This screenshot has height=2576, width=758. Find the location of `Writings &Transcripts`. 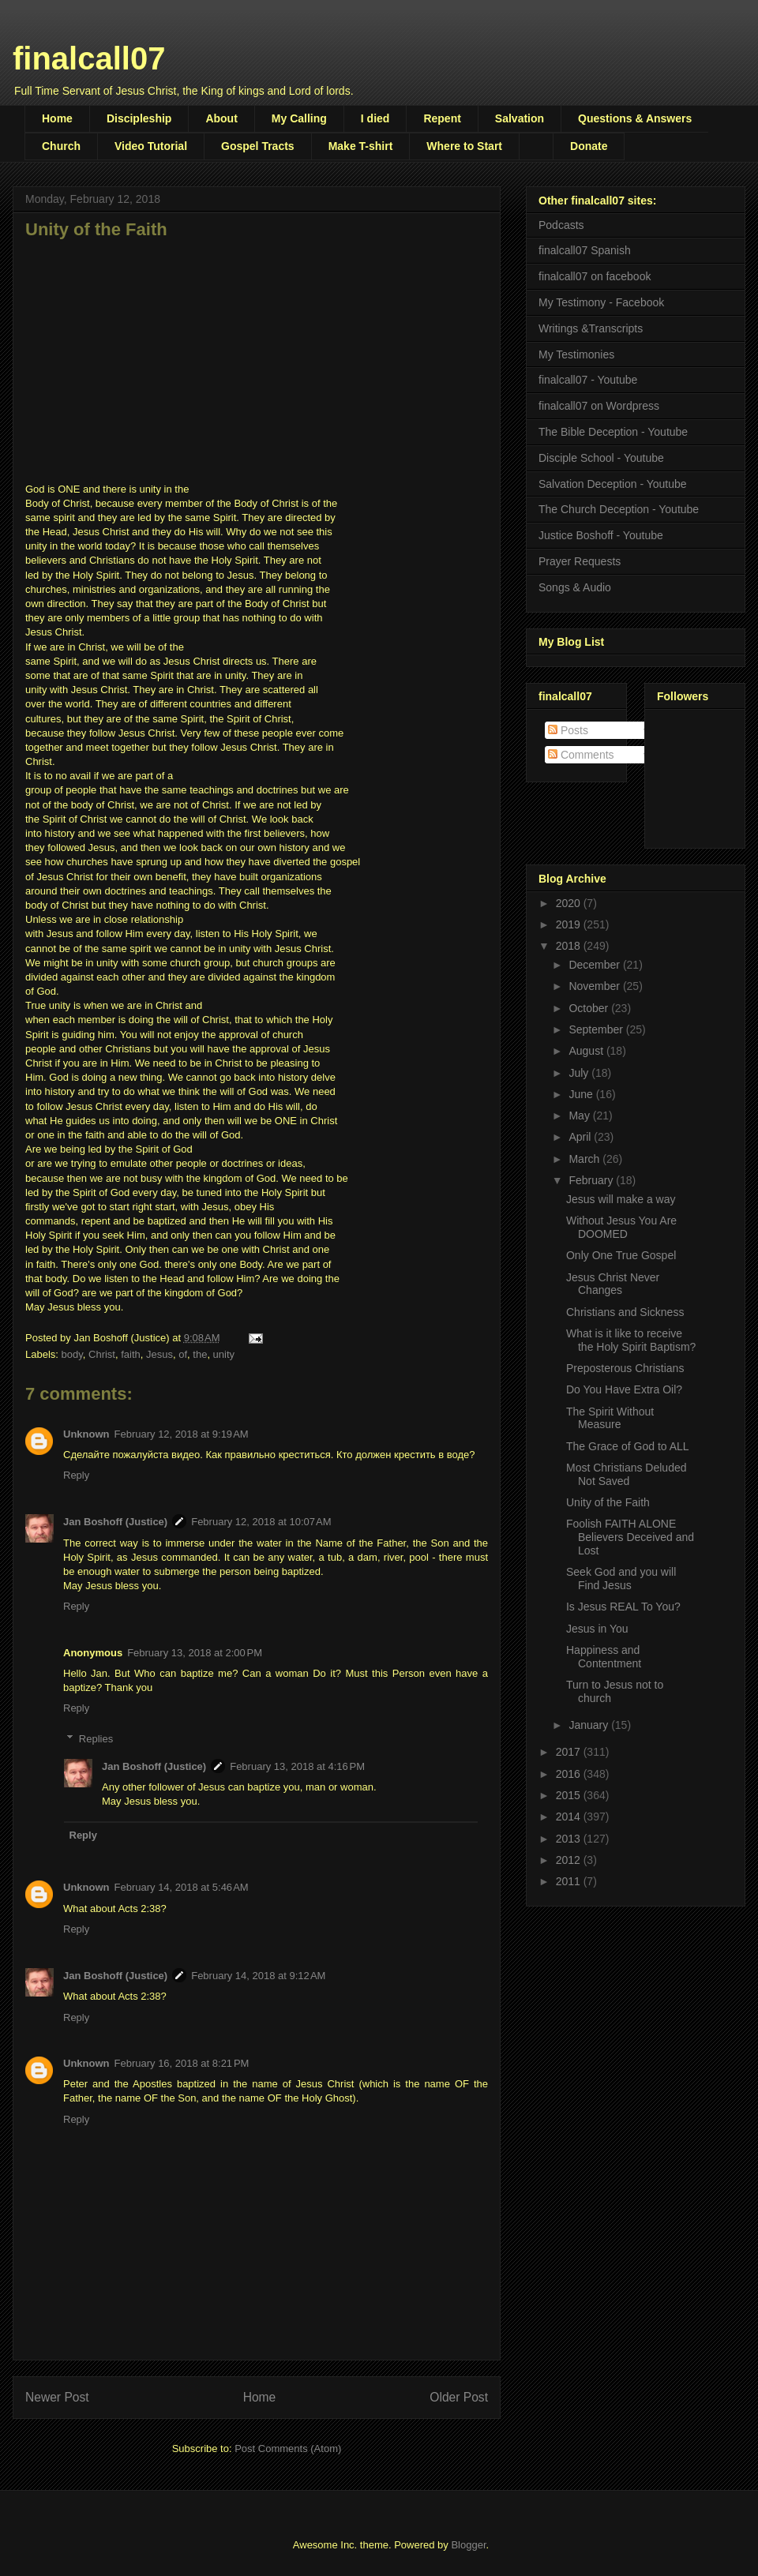

Writings &Transcripts is located at coordinates (590, 328).